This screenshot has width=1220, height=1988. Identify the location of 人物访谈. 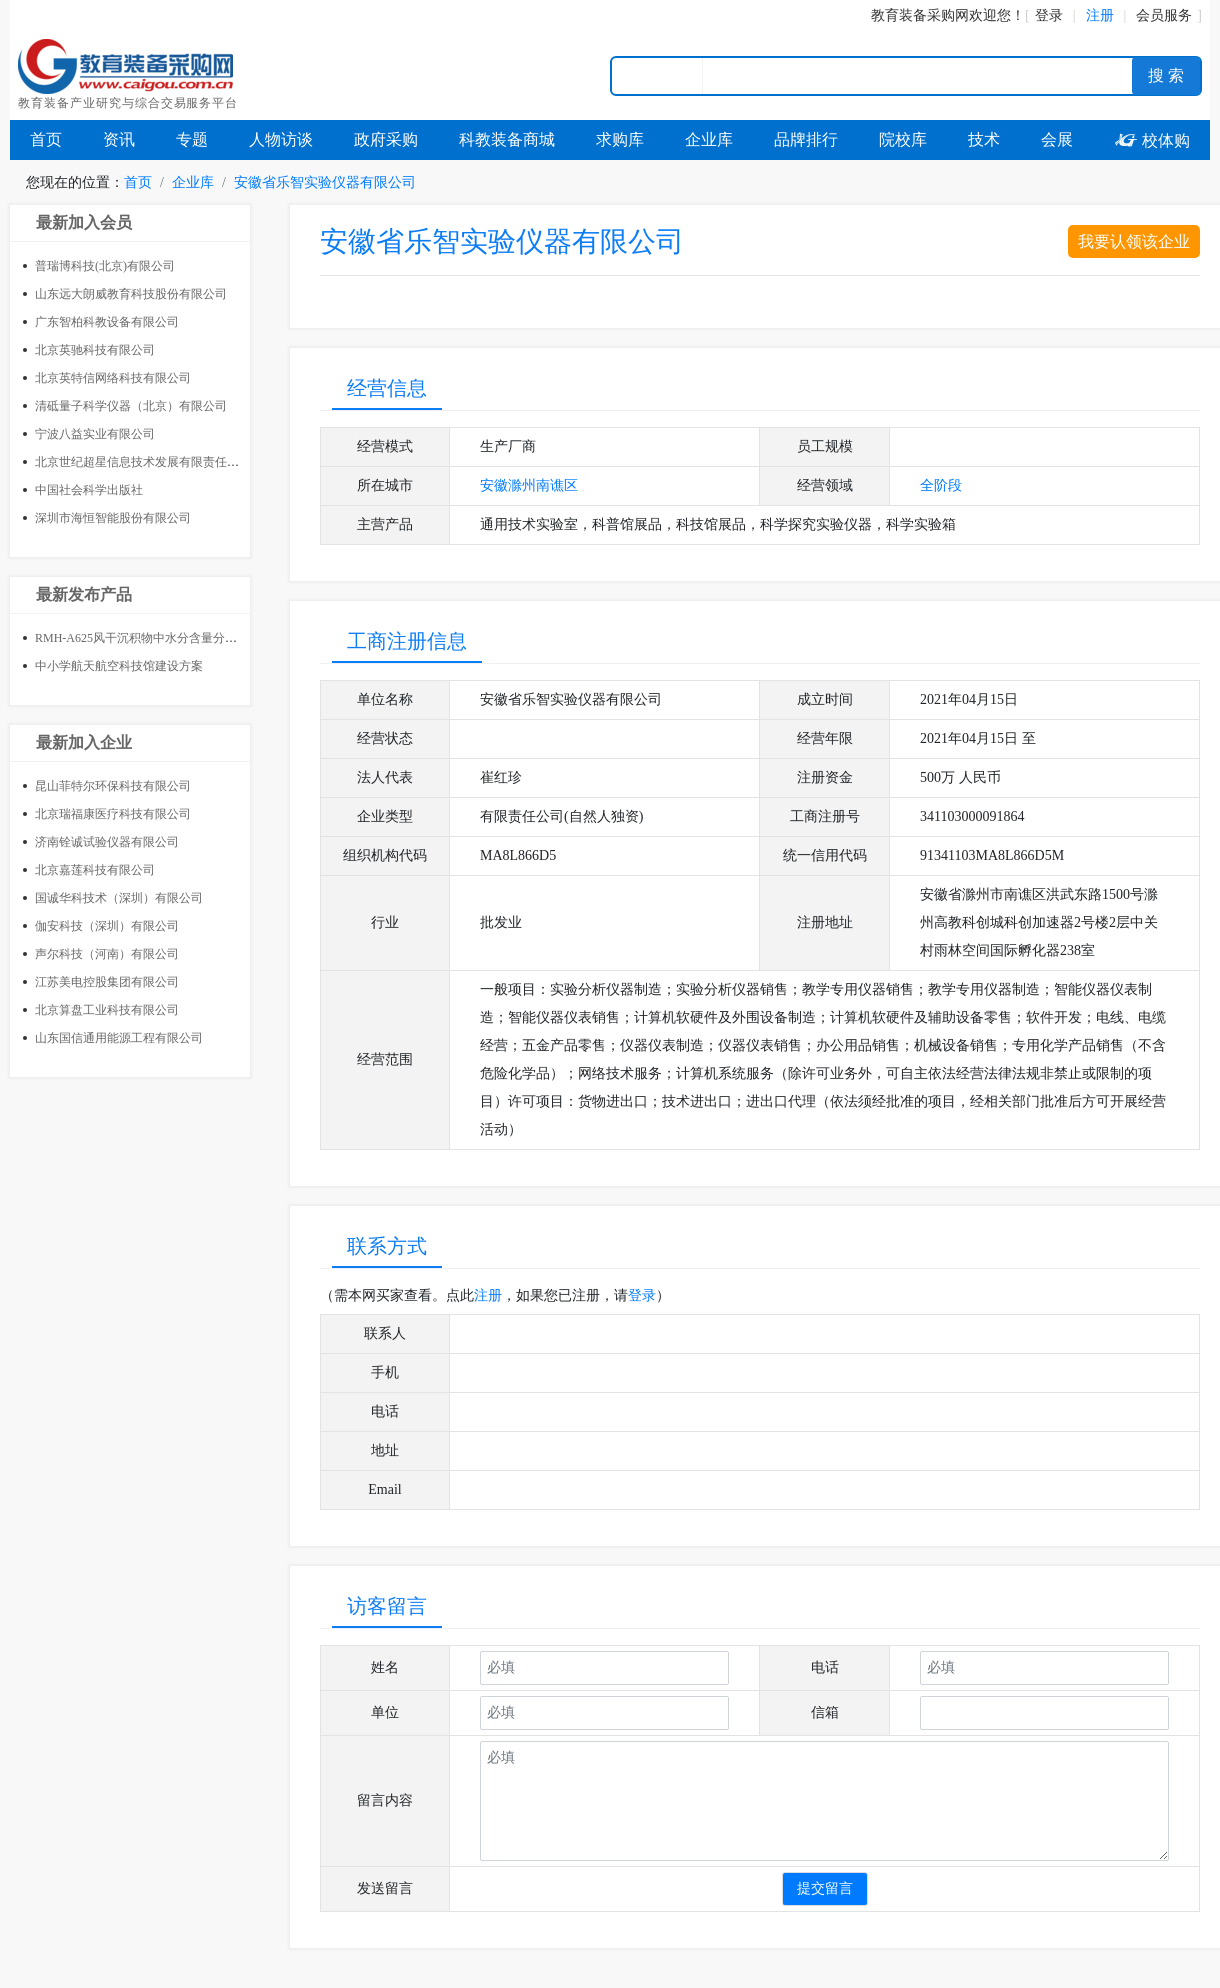
(281, 139).